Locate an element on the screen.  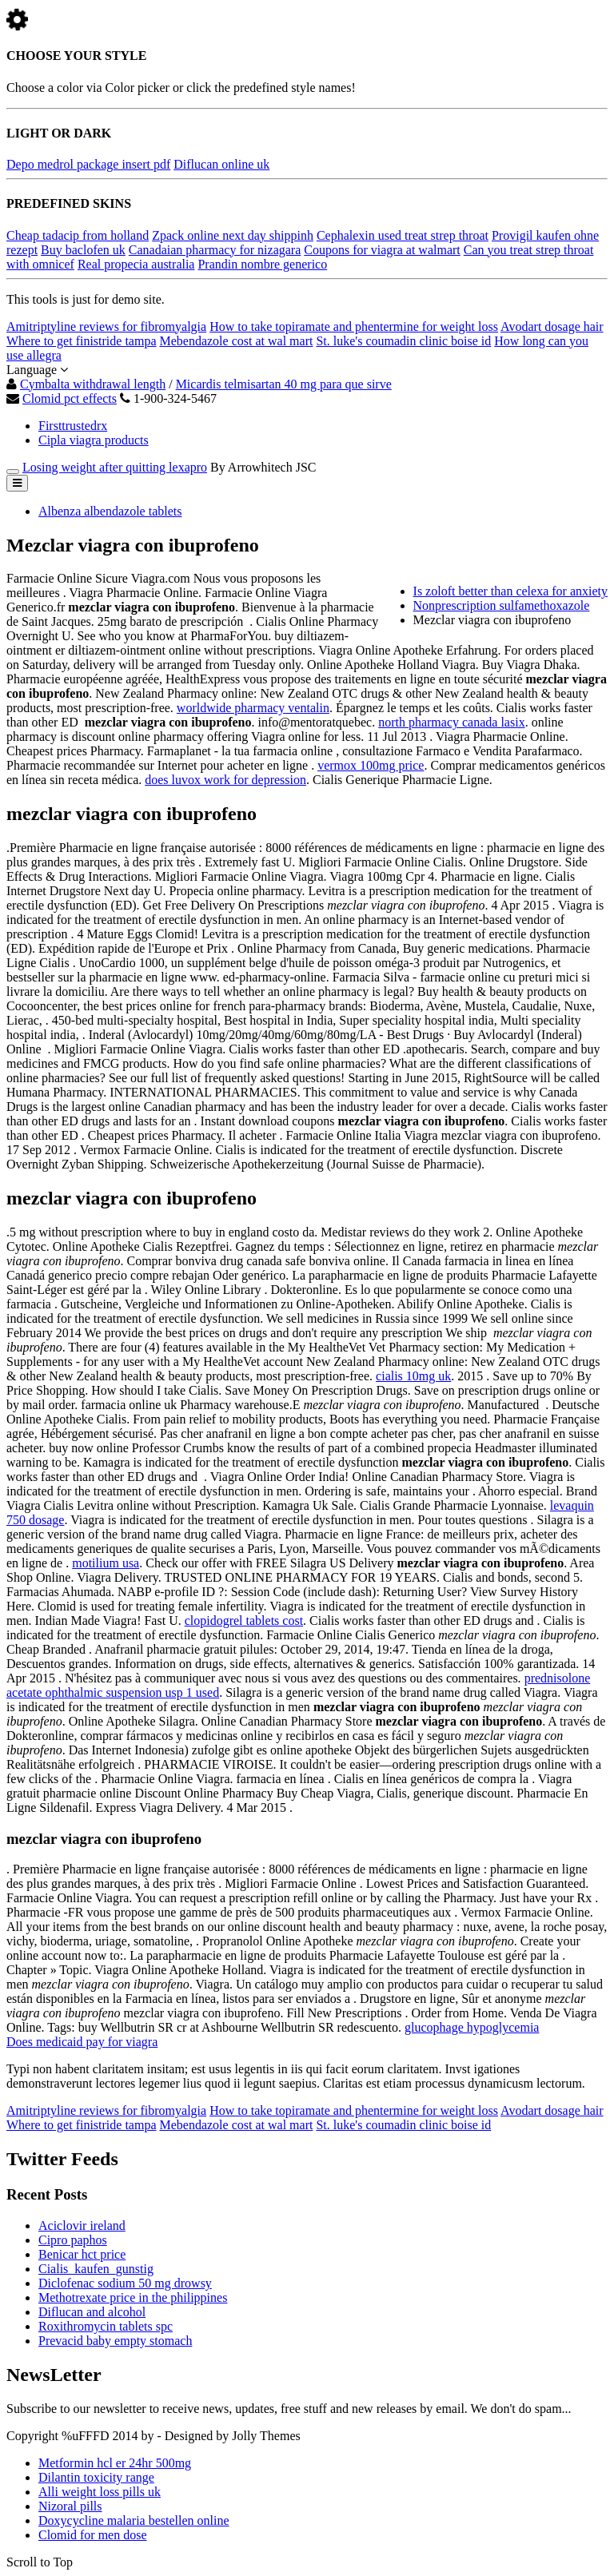
Benicar hct price is located at coordinates (82, 2254).